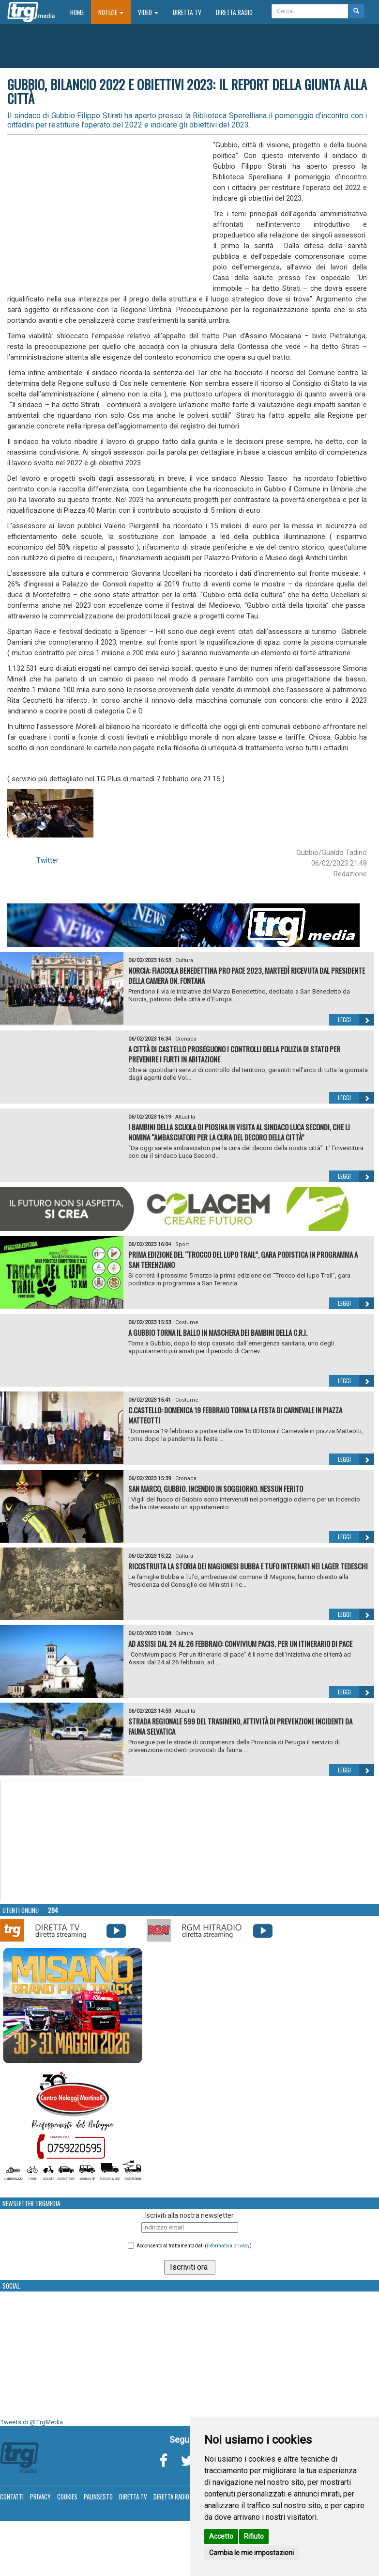  Describe the element at coordinates (185, 1117) in the screenshot. I see `Attualità` at that location.